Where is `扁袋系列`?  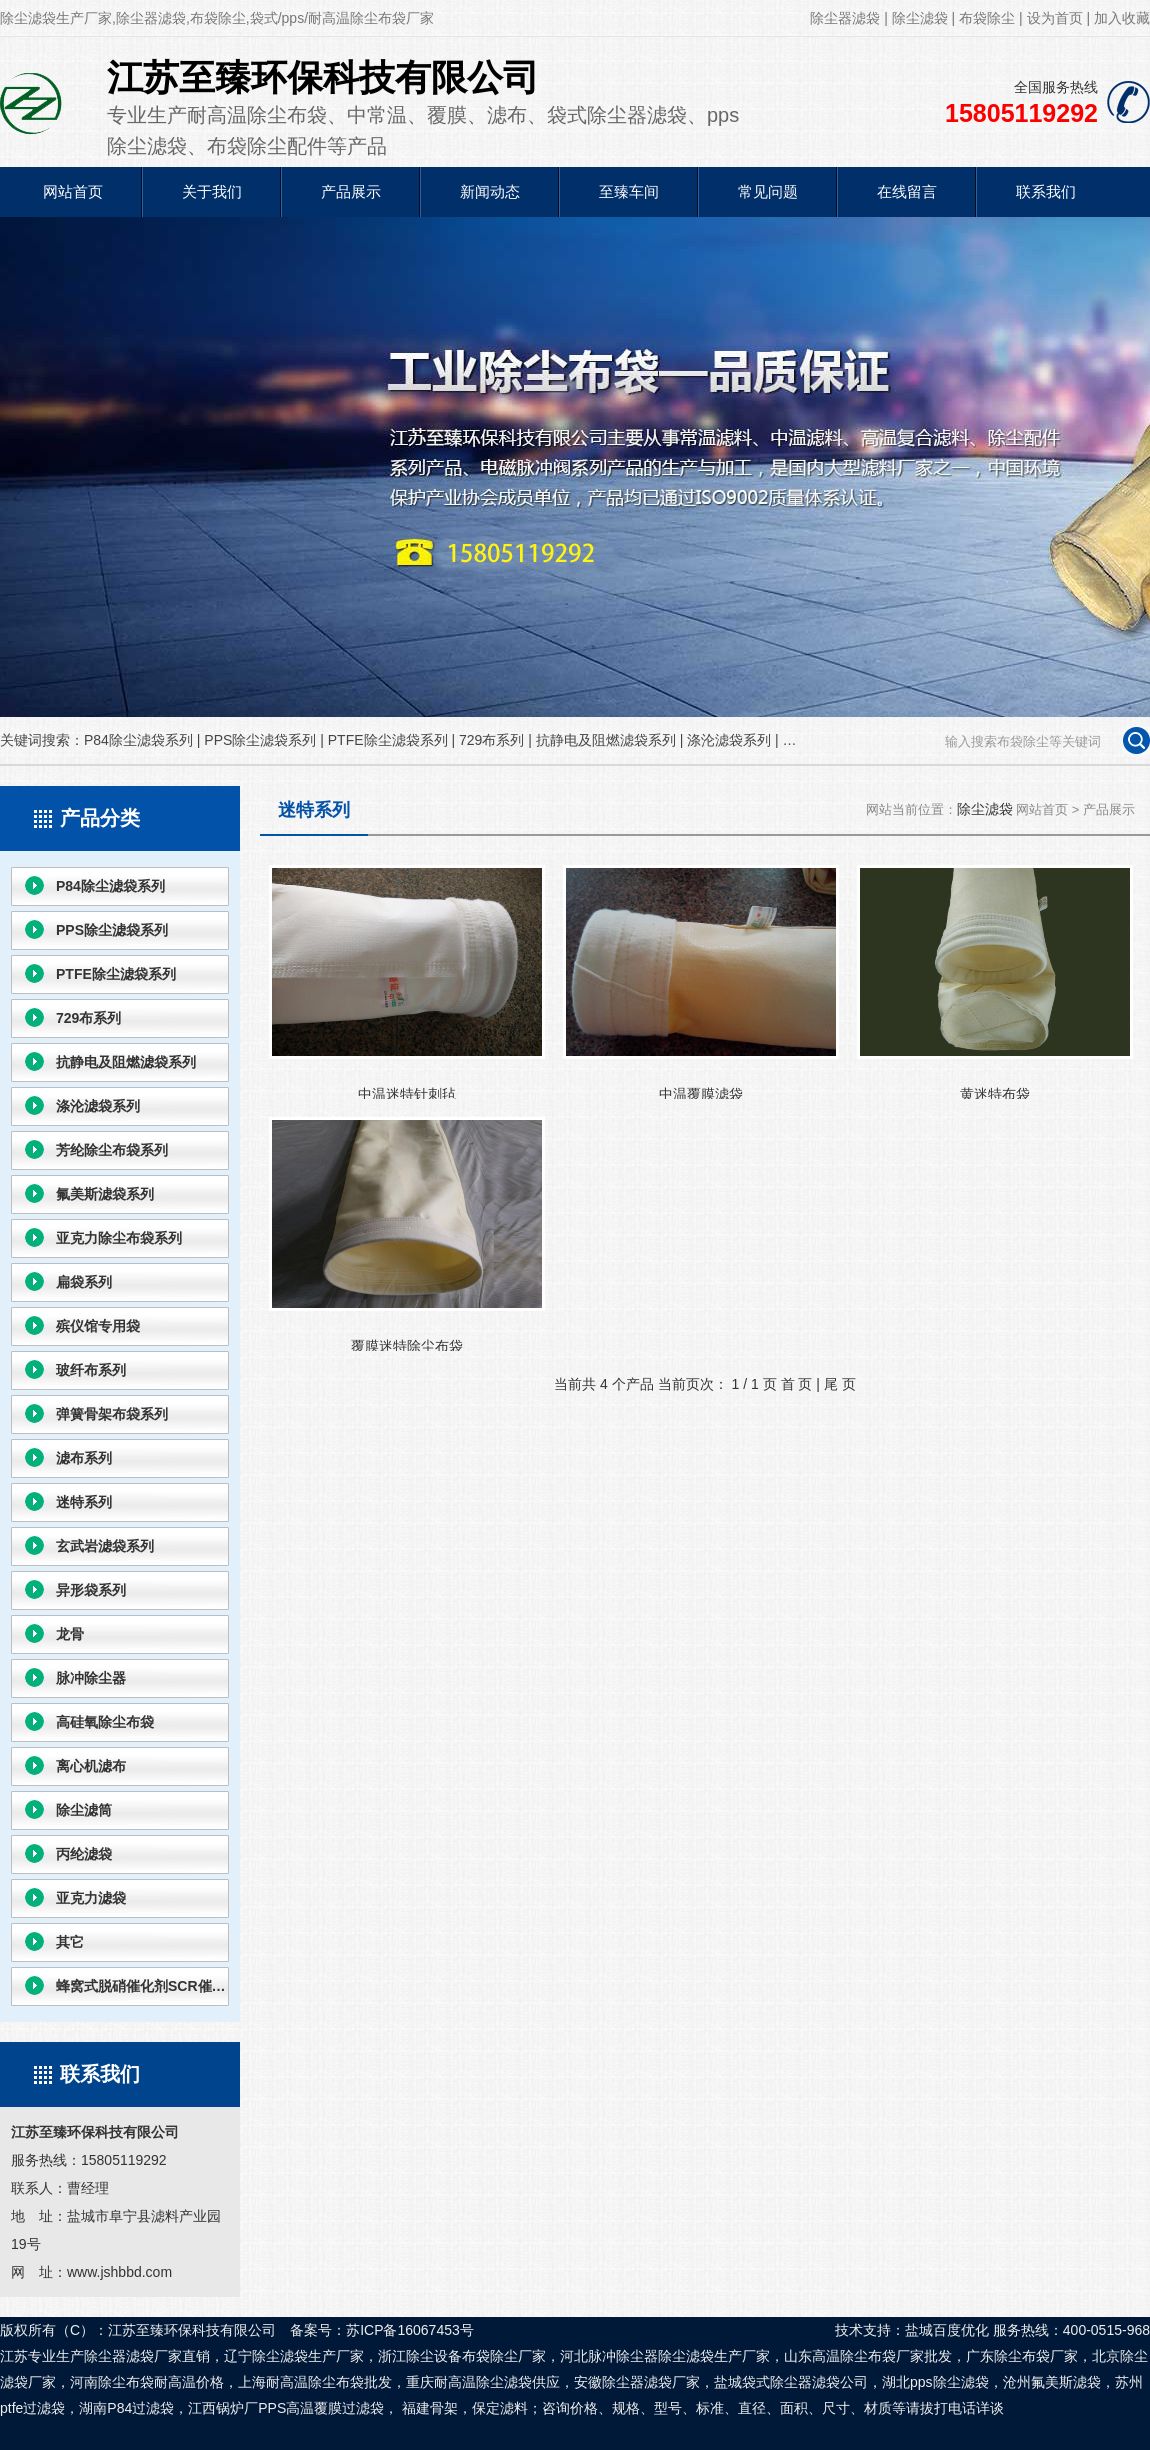 扁袋系列 is located at coordinates (84, 1282).